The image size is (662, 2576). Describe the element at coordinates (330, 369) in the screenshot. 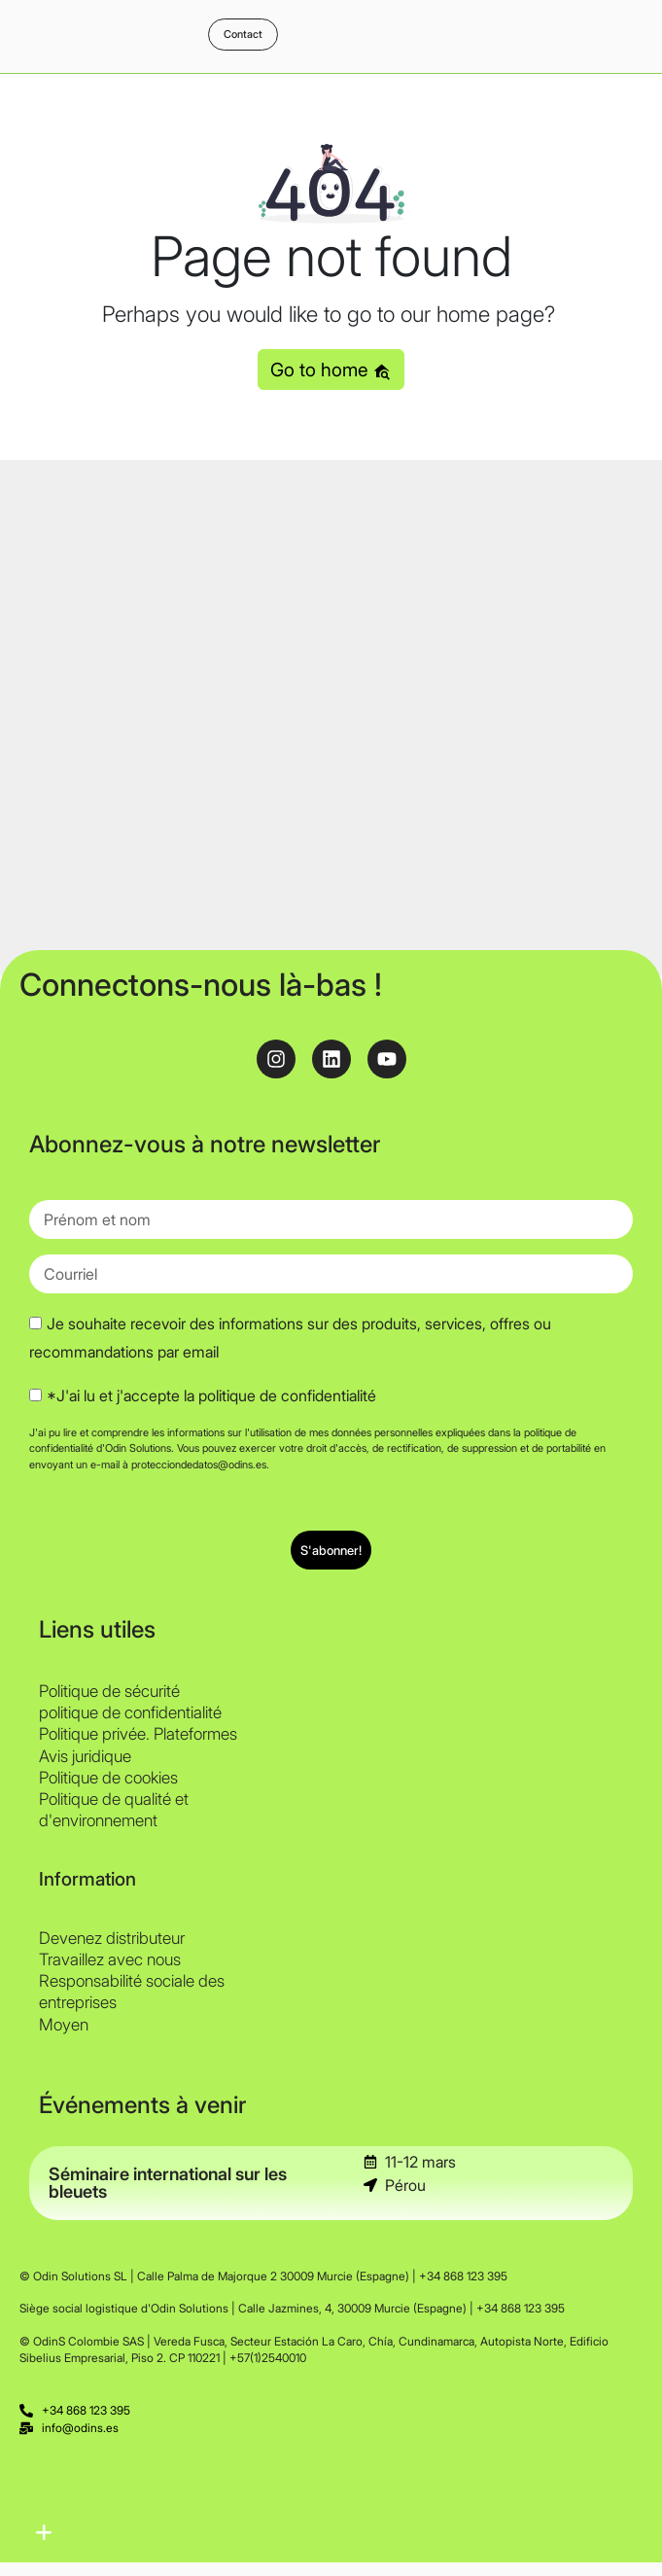

I see `Go to home [button]` at that location.